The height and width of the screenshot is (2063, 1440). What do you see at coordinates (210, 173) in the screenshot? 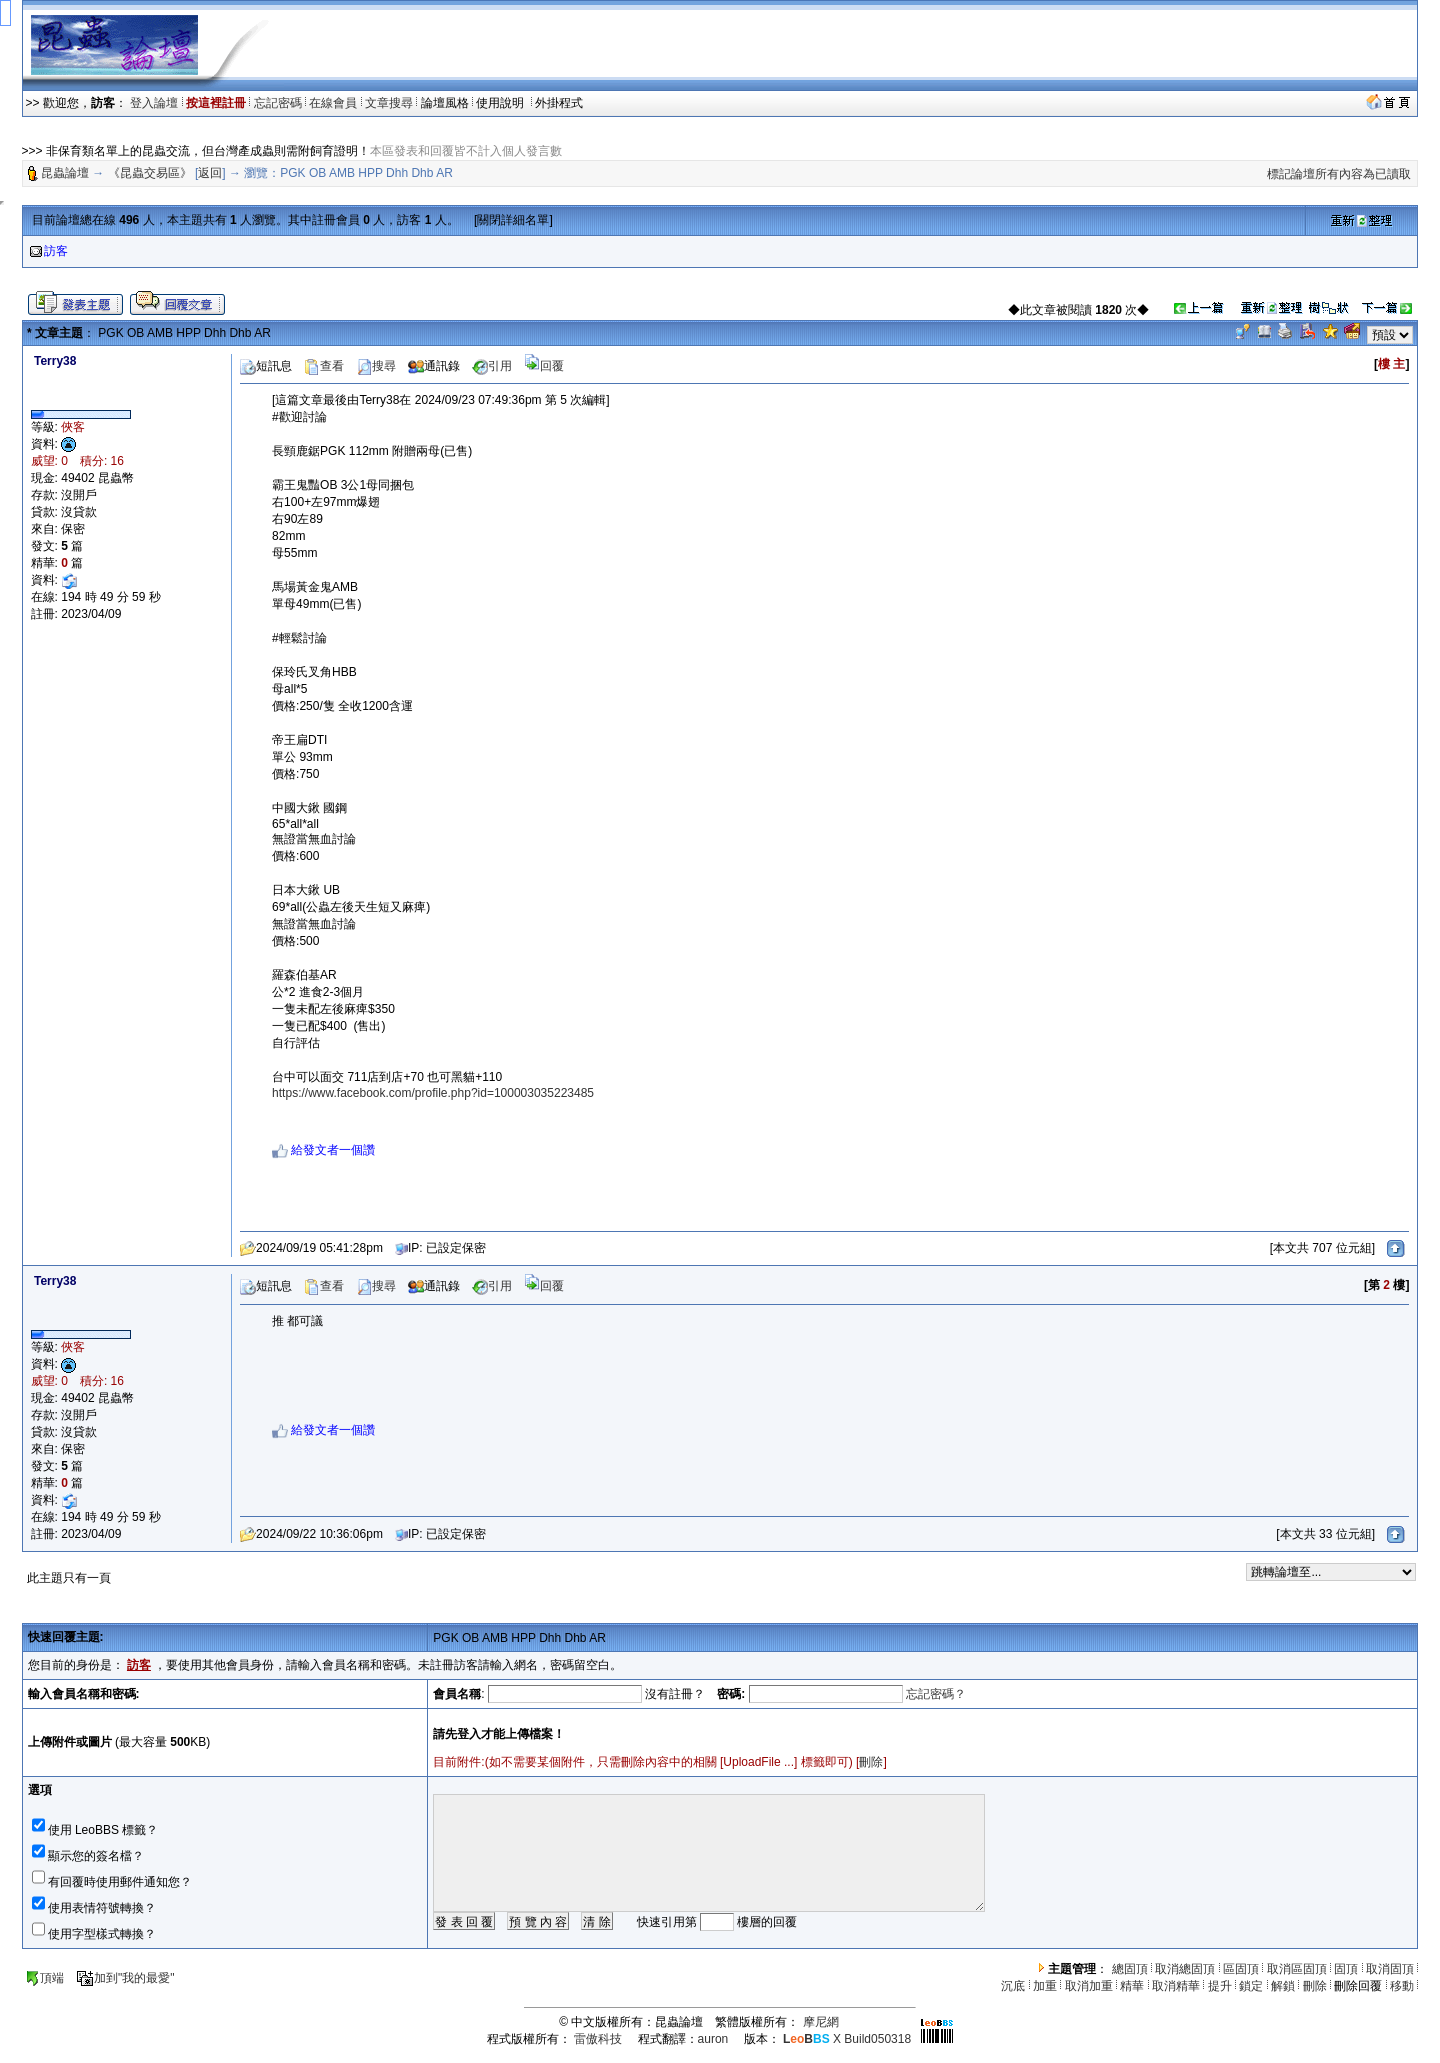
I see `返回` at bounding box center [210, 173].